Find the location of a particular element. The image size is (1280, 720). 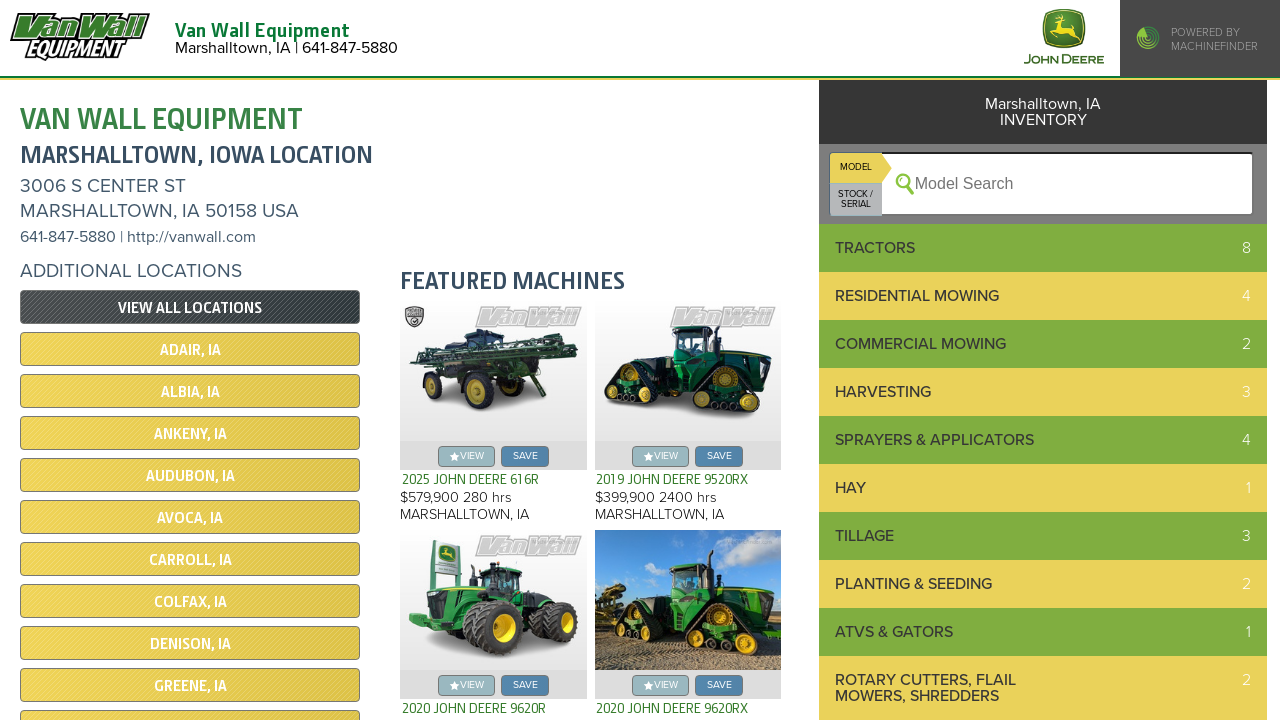

Adair, IA is located at coordinates (190, 350).